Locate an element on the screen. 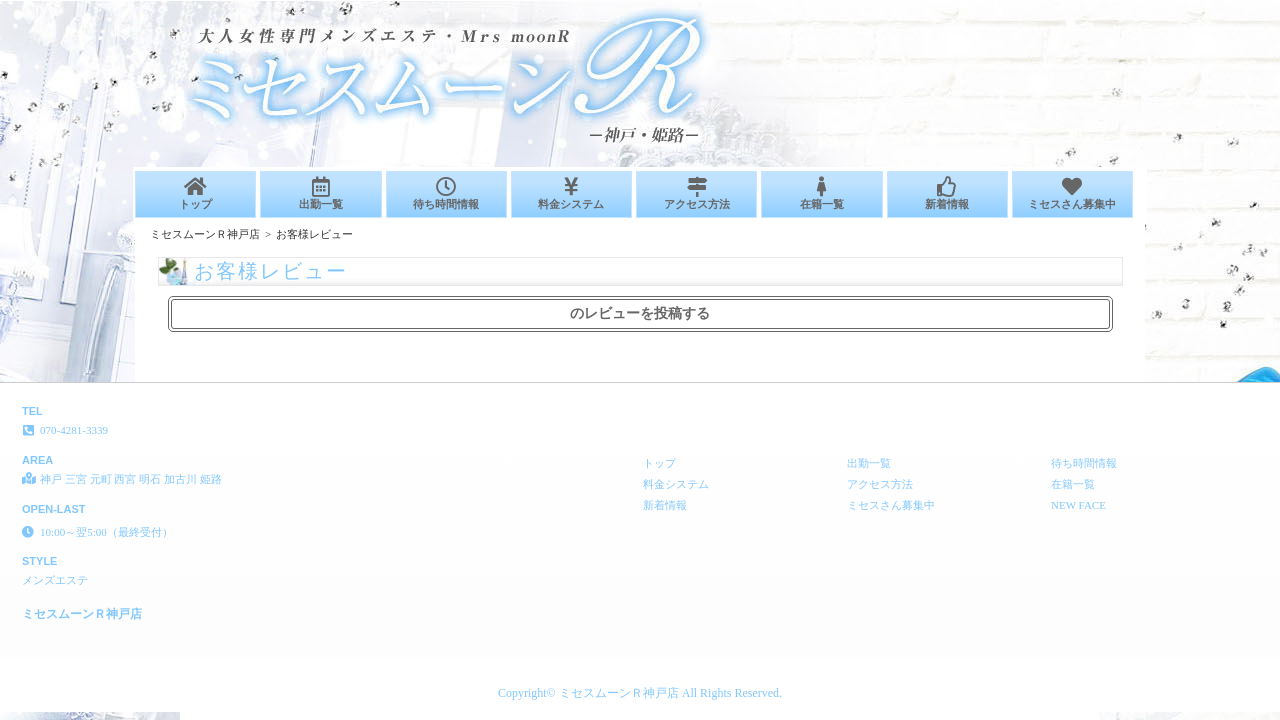 This screenshot has width=1280, height=720. 新着情報 is located at coordinates (947, 193).